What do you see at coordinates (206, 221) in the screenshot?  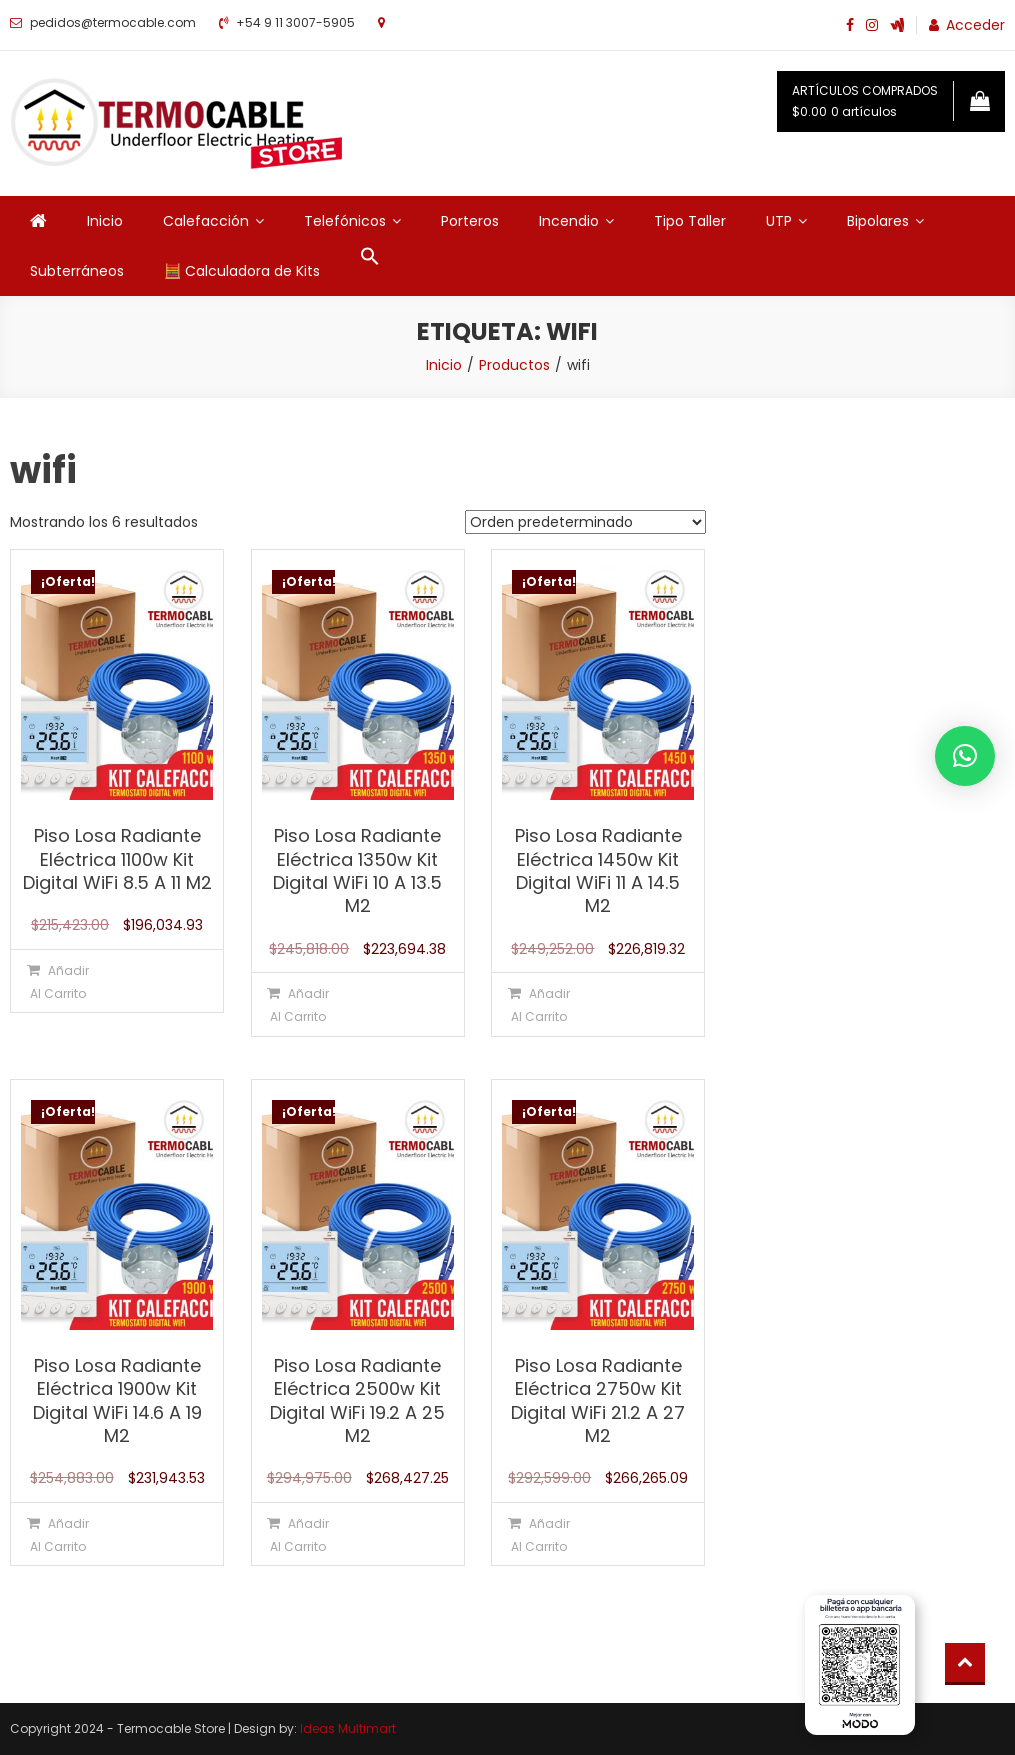 I see `Calefacción` at bounding box center [206, 221].